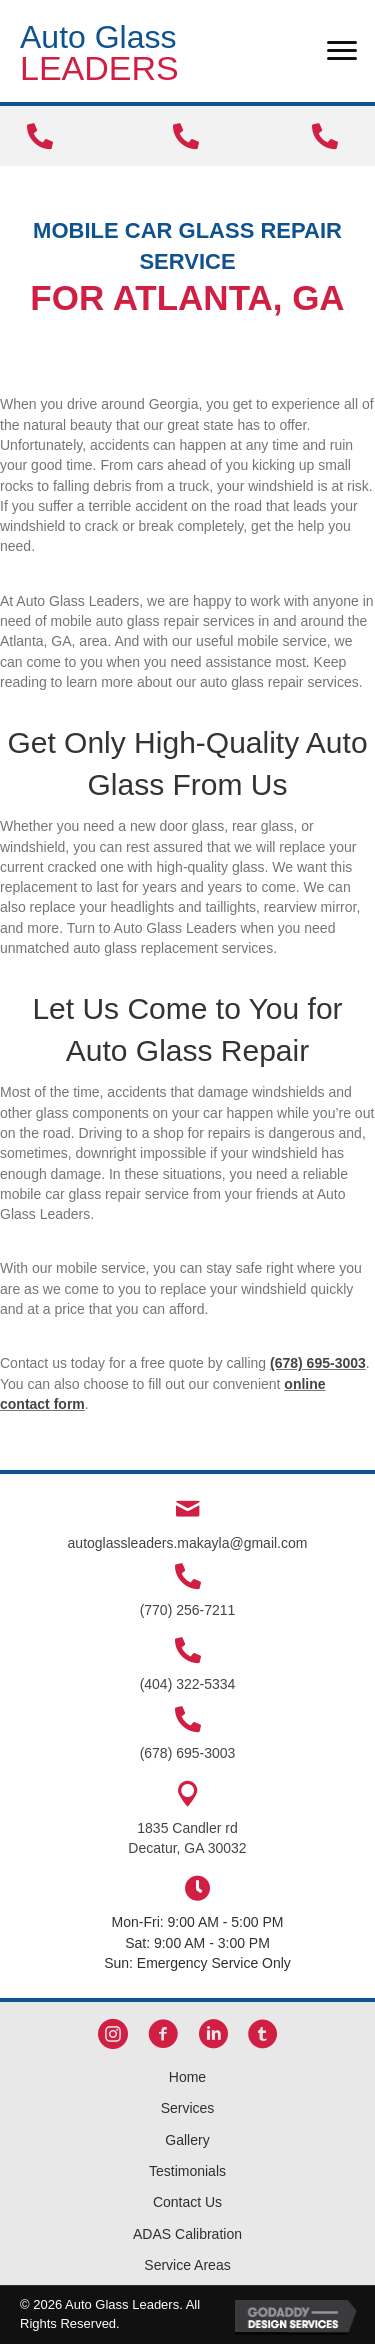 Image resolution: width=375 pixels, height=2344 pixels. What do you see at coordinates (187, 2202) in the screenshot?
I see `Contact Us` at bounding box center [187, 2202].